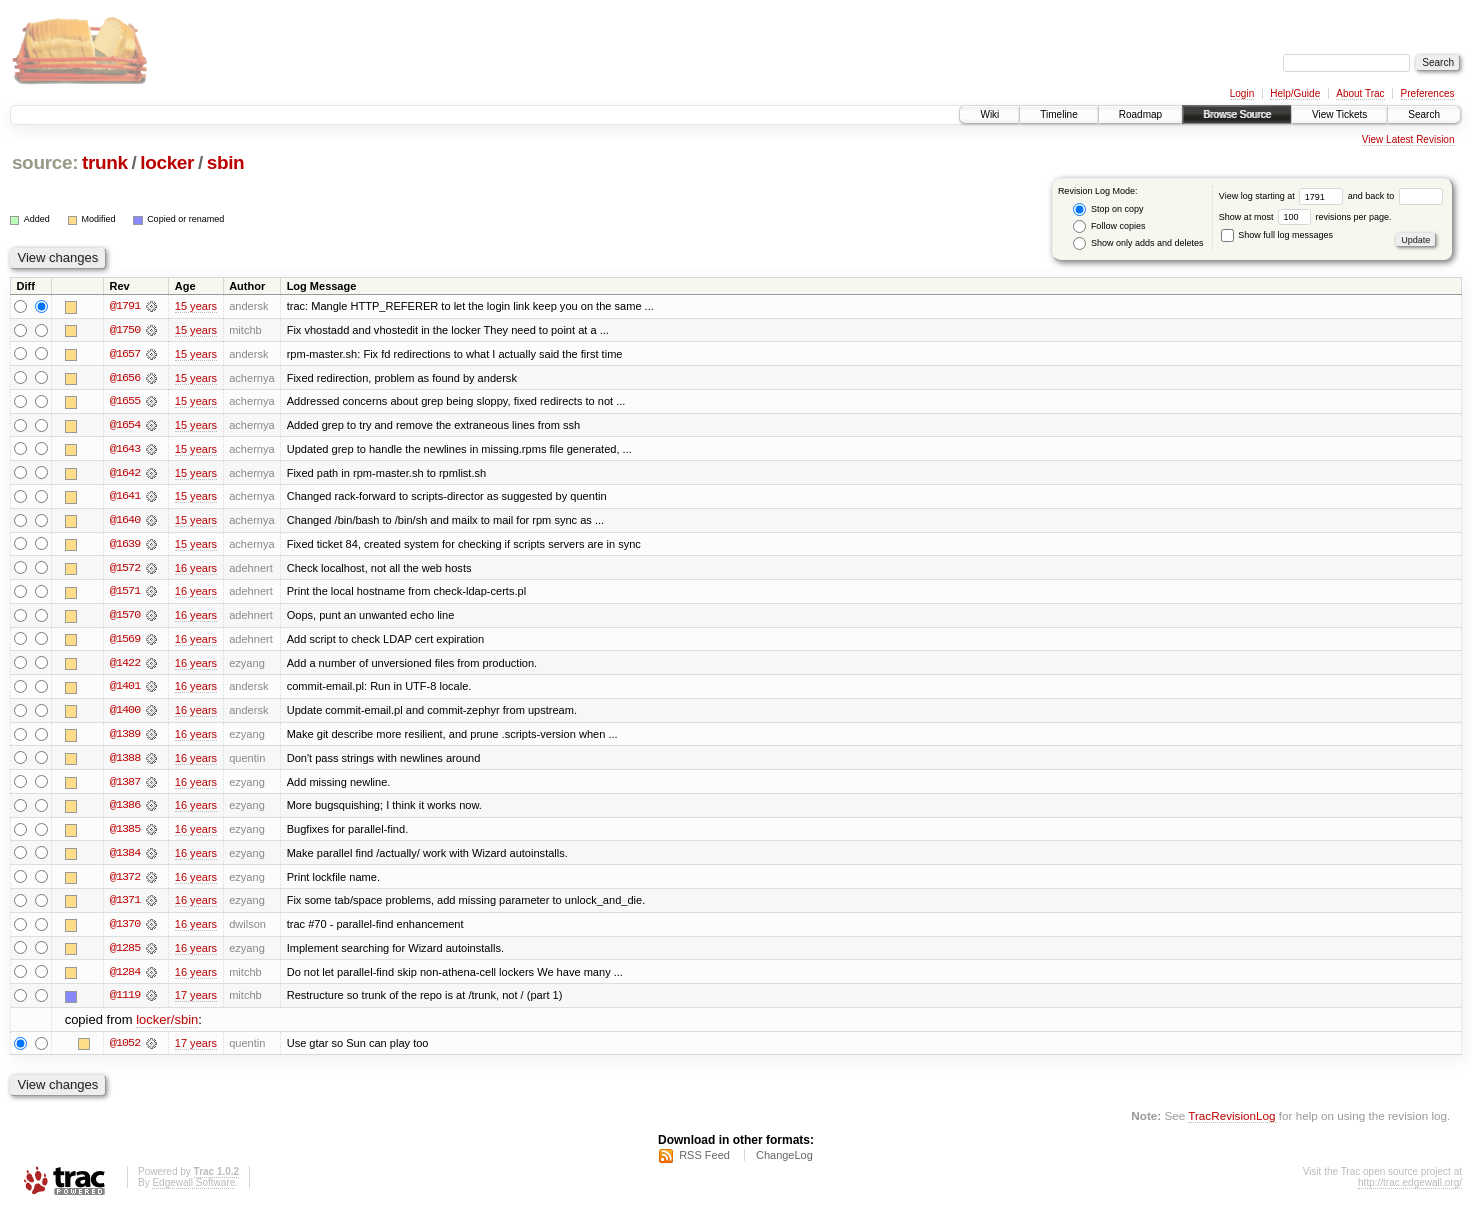 Image resolution: width=1472 pixels, height=1217 pixels. Describe the element at coordinates (196, 570) in the screenshot. I see `16 years` at that location.